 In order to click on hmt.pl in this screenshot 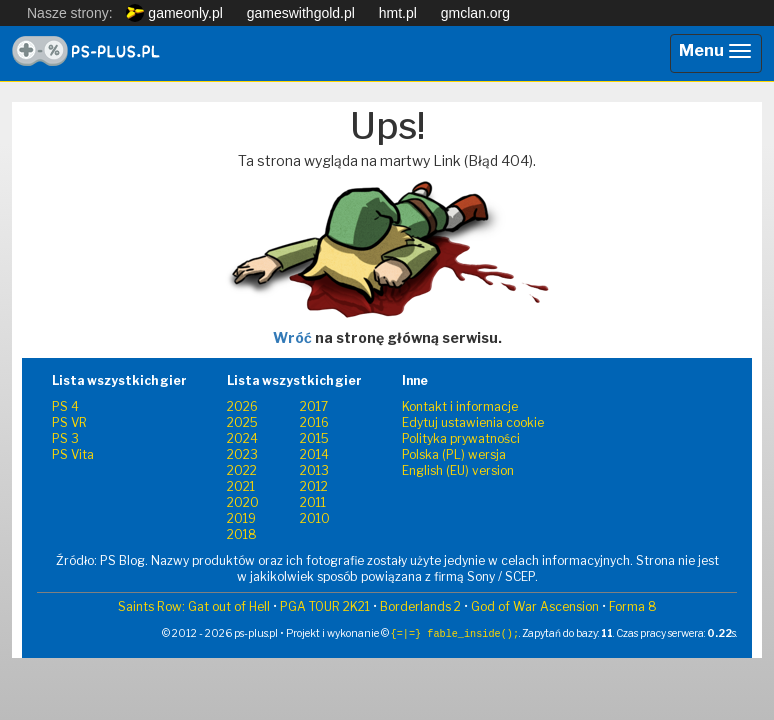, I will do `click(398, 13)`.